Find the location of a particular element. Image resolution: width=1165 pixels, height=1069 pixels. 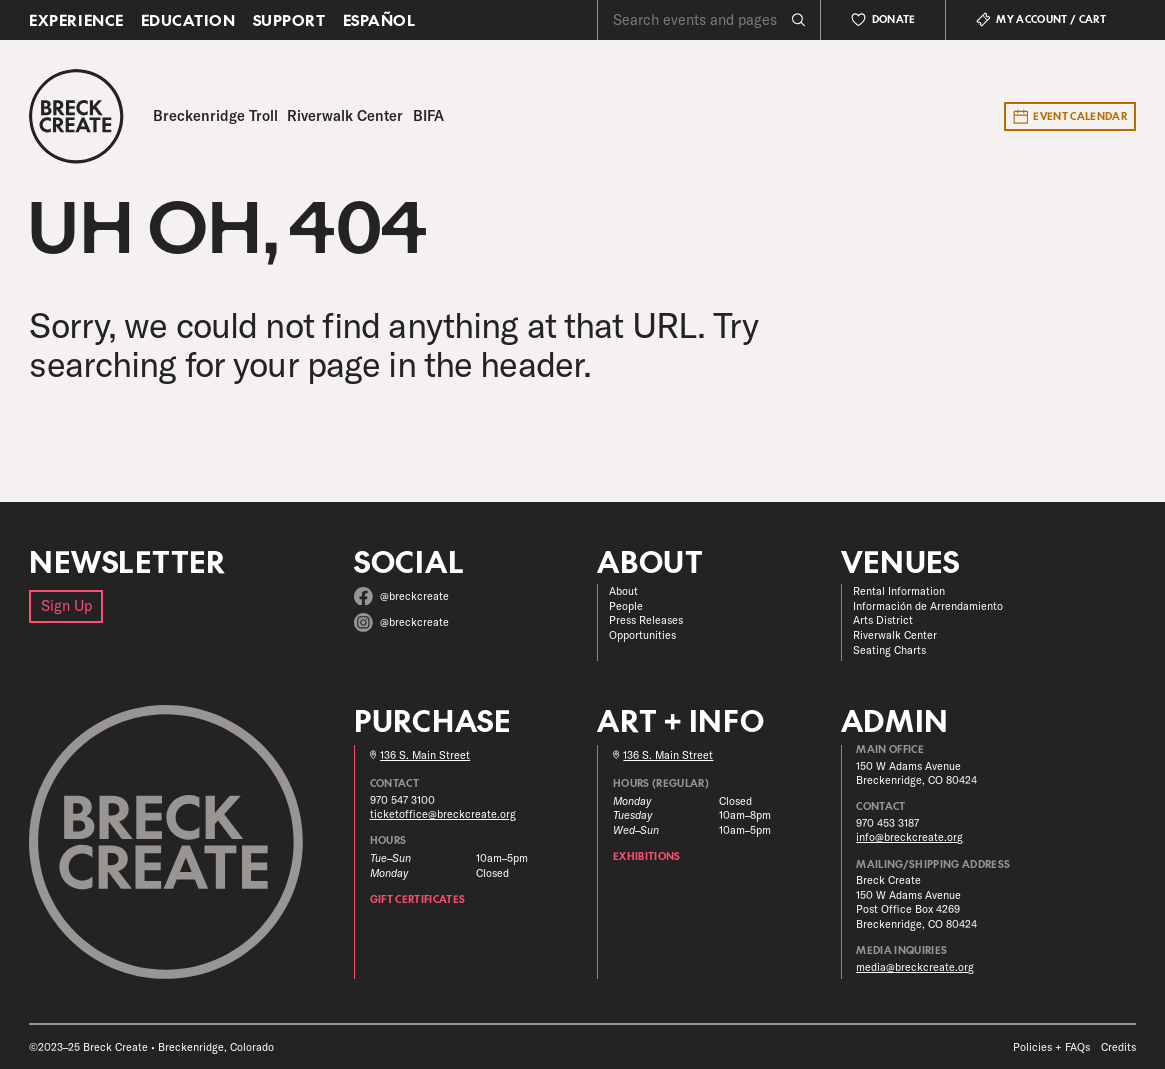

Gift Certificates is located at coordinates (418, 899).